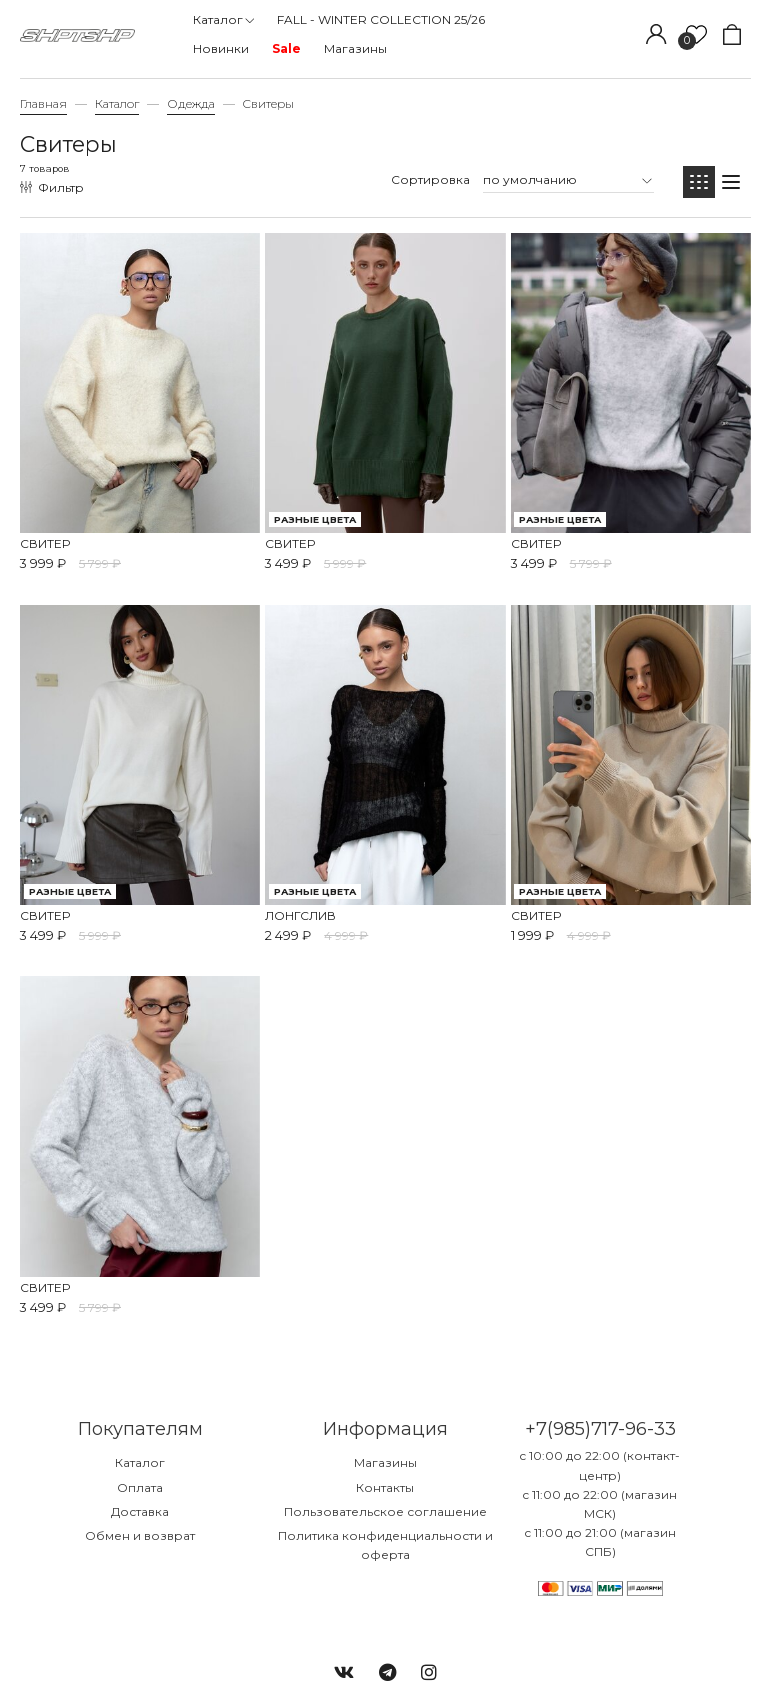 This screenshot has width=771, height=1695. What do you see at coordinates (191, 103) in the screenshot?
I see `Одежда` at bounding box center [191, 103].